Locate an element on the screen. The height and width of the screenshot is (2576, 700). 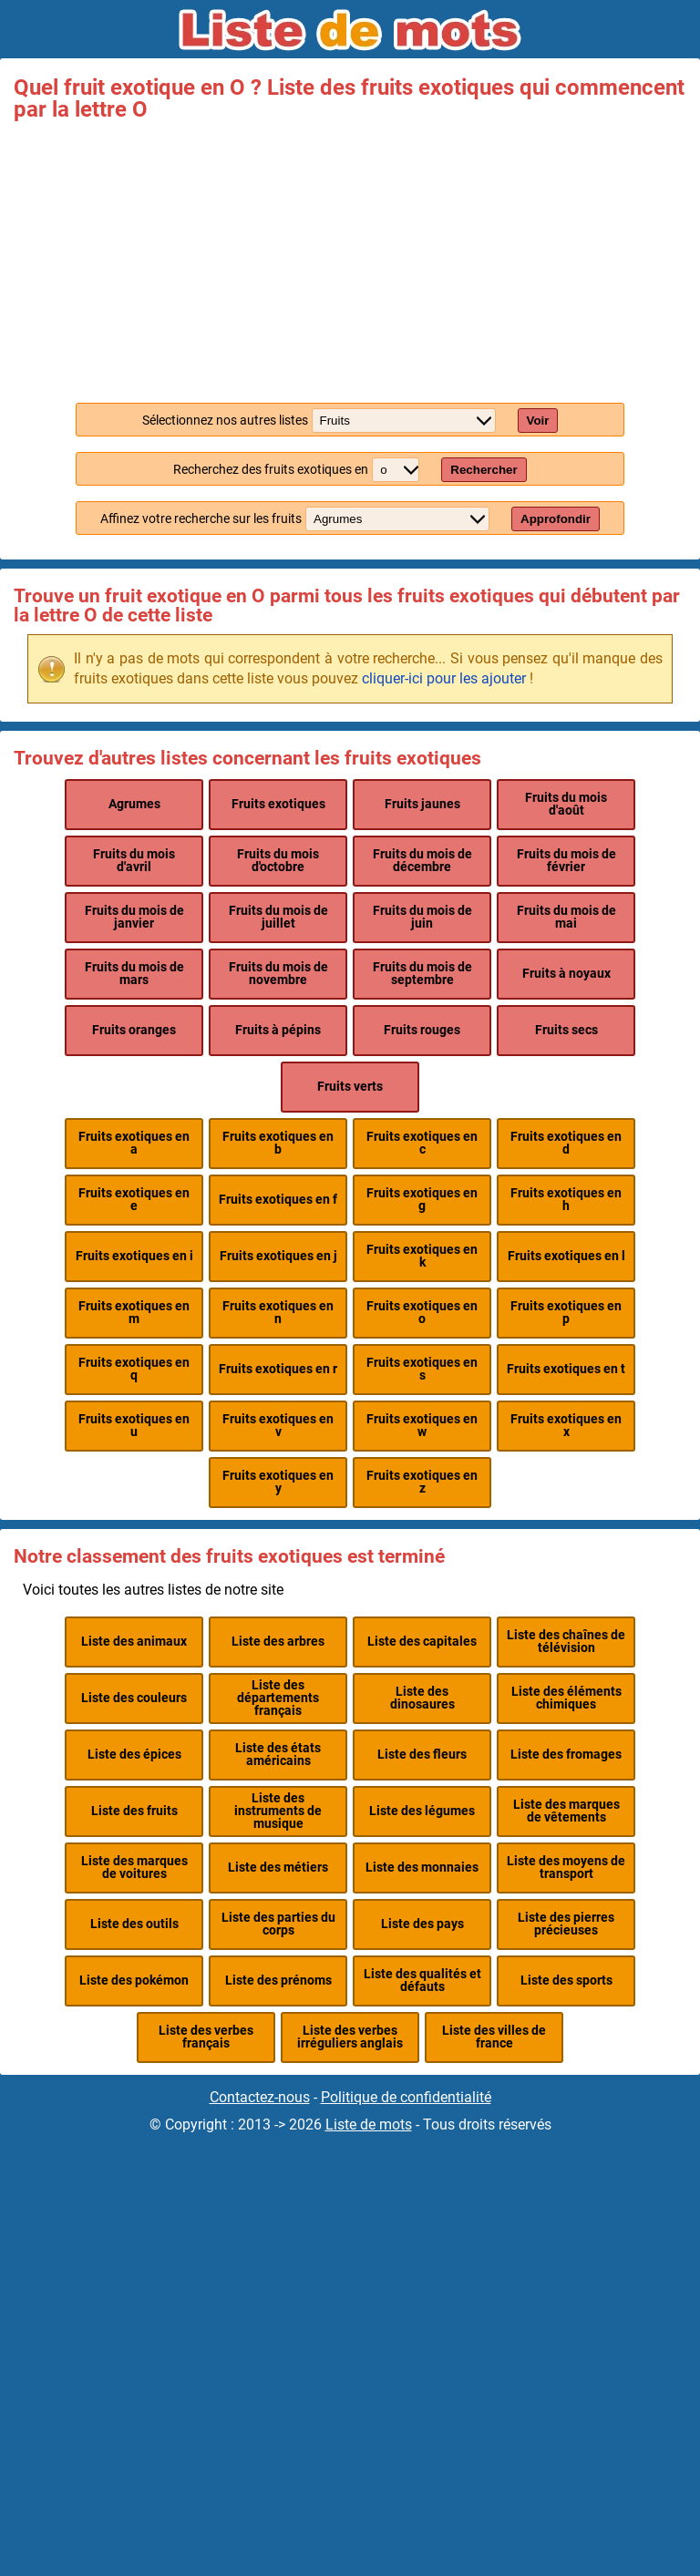
Fruits exotiques en p is located at coordinates (566, 1312).